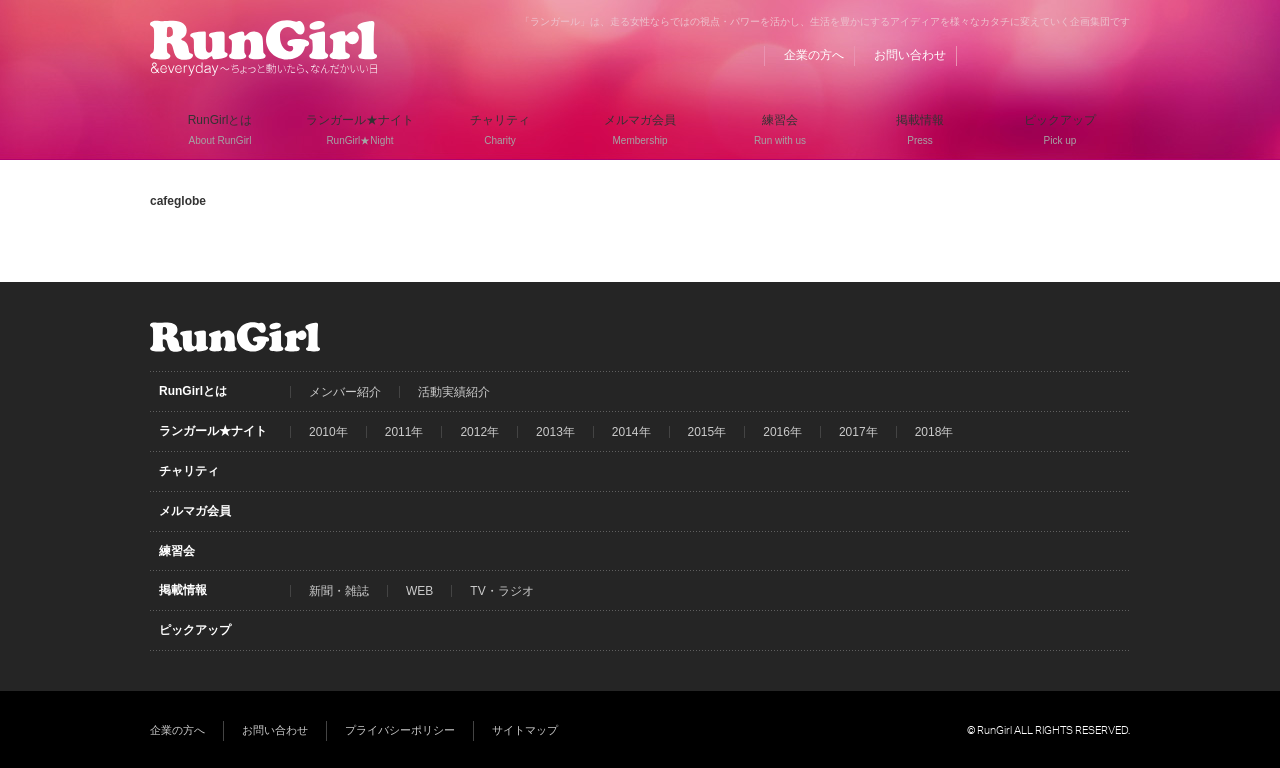 The image size is (1280, 768). What do you see at coordinates (814, 55) in the screenshot?
I see `企業の方へ` at bounding box center [814, 55].